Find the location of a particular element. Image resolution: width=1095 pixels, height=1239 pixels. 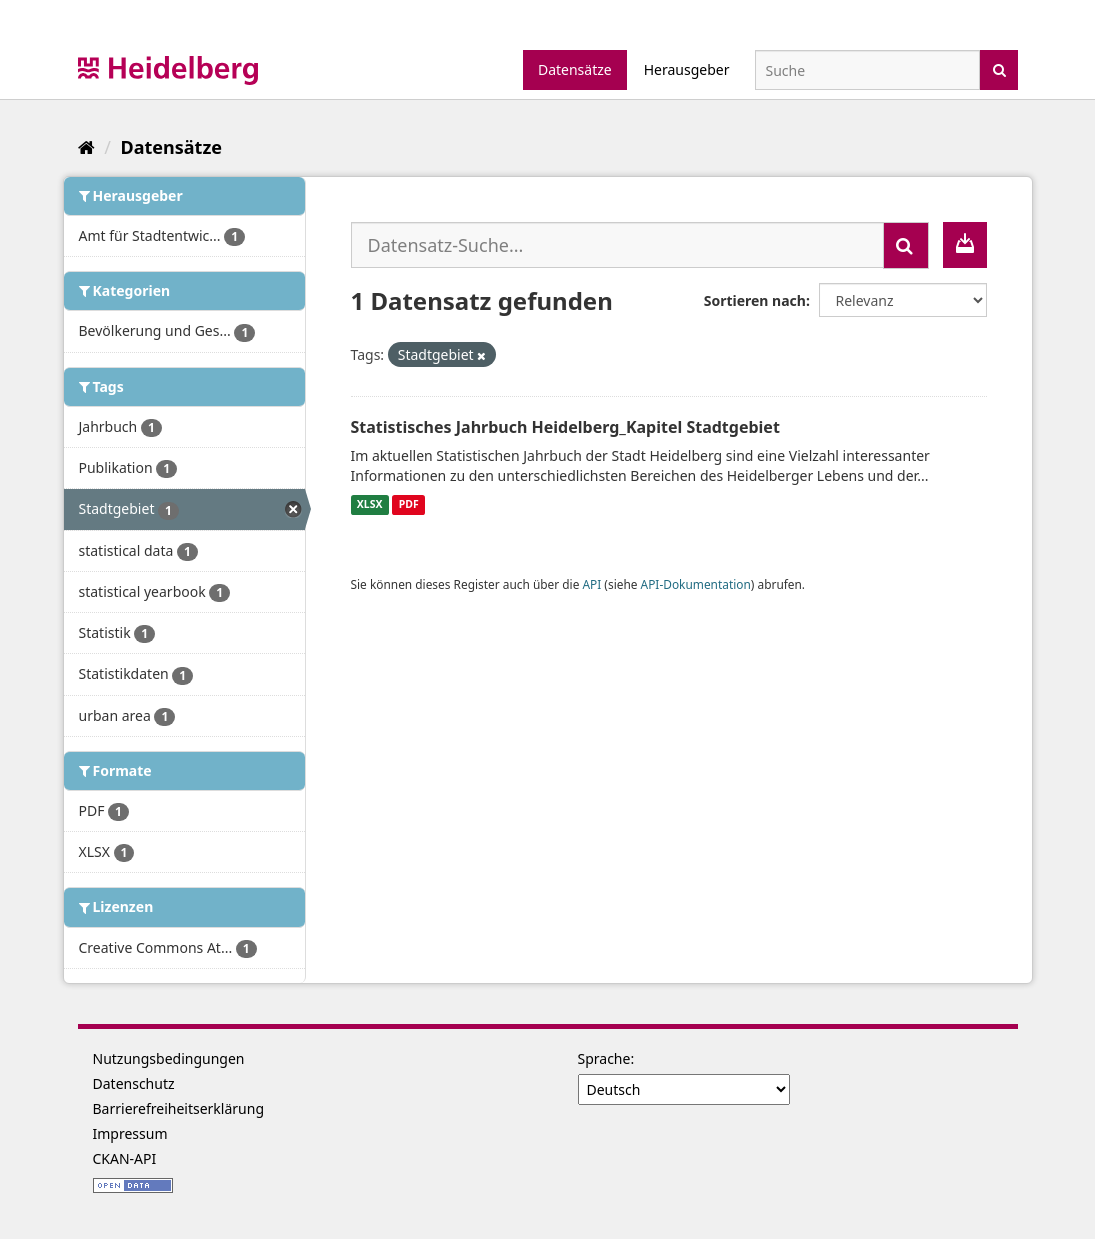

Impressum is located at coordinates (130, 1133).